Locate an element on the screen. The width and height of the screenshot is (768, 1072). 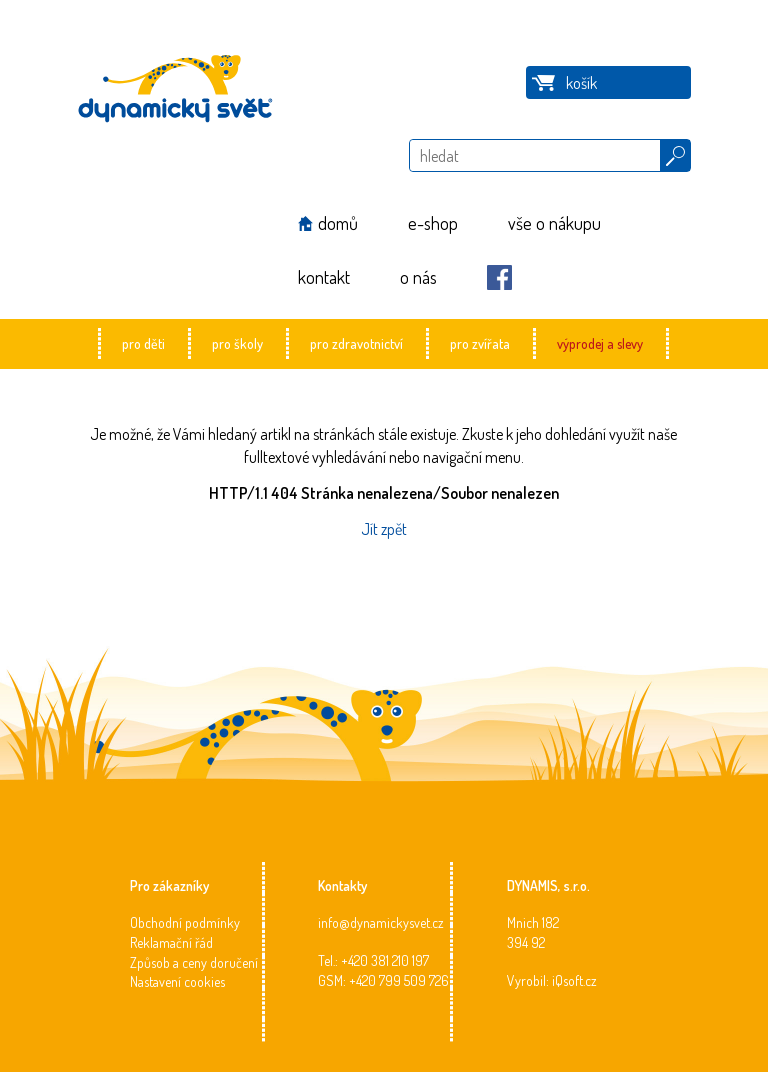
Facebook is located at coordinates (499, 277).